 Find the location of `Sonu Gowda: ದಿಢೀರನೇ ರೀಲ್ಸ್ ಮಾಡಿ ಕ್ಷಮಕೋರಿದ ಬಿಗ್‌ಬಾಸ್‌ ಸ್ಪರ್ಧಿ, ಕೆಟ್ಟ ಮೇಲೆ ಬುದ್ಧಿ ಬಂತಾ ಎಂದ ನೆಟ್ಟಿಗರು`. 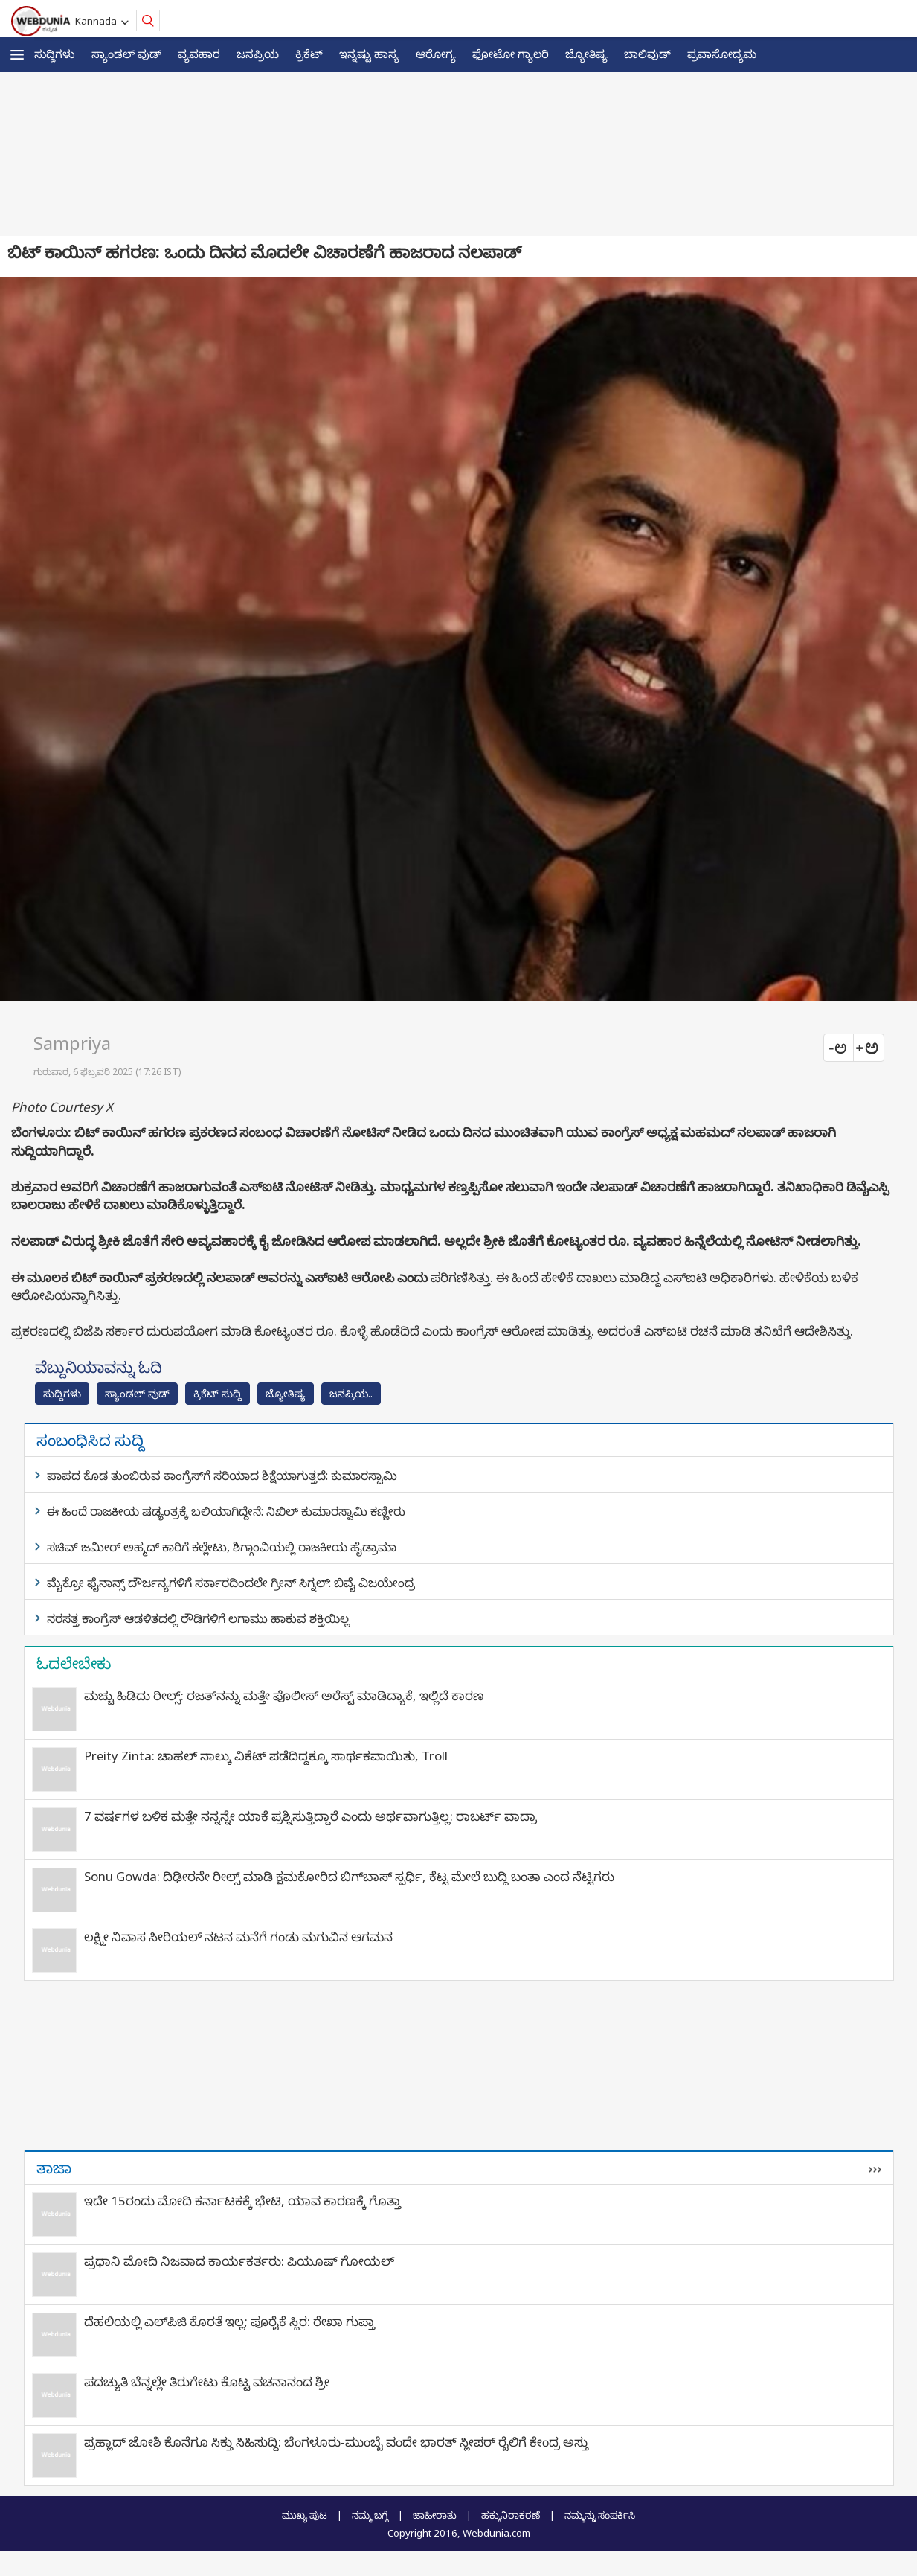

Sonu Gowda: ದಿಢೀರನೇ ರೀಲ್ಸ್ ಮಾಡಿ ಕ್ಷಮಕೋರಿದ ಬಿಗ್‌ಬಾಸ್‌ ಸ್ಪರ್ಧಿ, ಕೆಟ್ಟ ಮೇಲೆ ಬುದ್ಧಿ ಬಂತಾ ಎಂದ ನೆಟ್ಟಿಗರು is located at coordinates (349, 1876).